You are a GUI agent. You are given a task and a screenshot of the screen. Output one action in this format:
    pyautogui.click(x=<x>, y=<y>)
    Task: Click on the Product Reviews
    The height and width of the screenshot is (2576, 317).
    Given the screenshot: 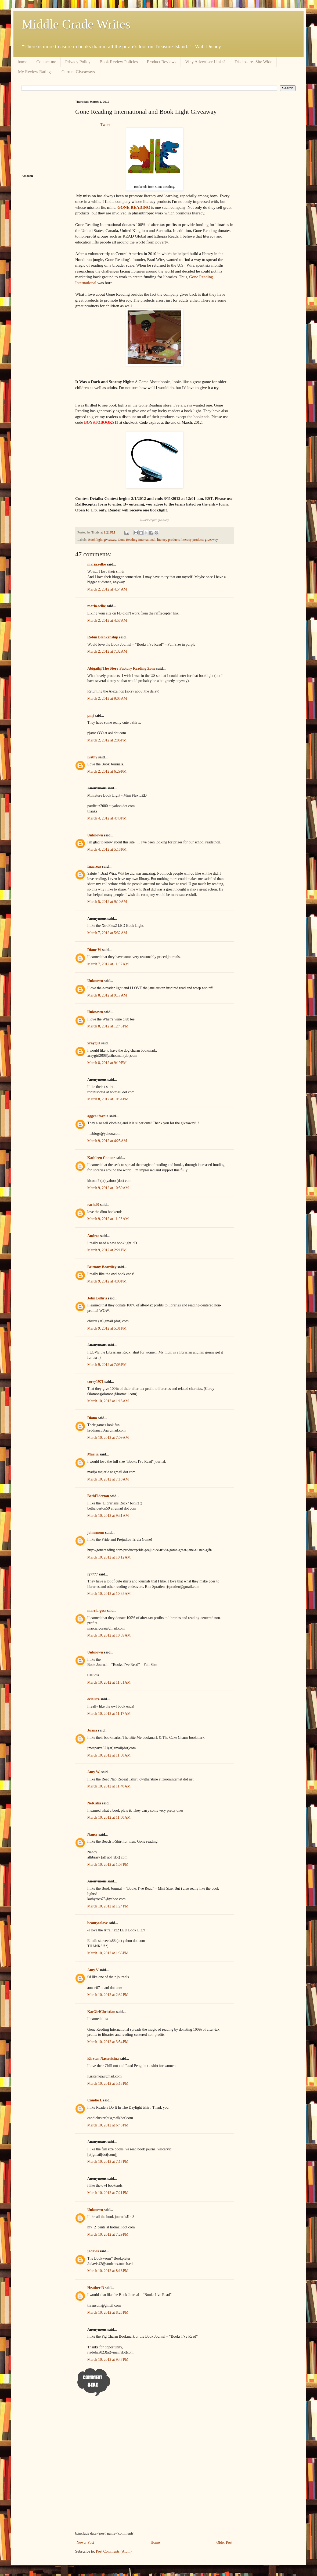 What is the action you would take?
    pyautogui.click(x=161, y=61)
    